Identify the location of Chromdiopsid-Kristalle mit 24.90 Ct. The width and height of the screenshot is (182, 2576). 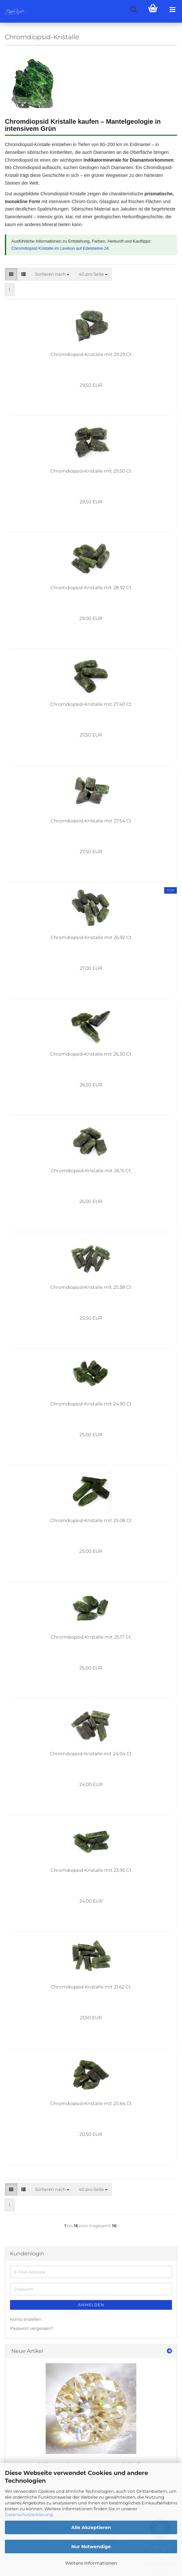
(91, 1404).